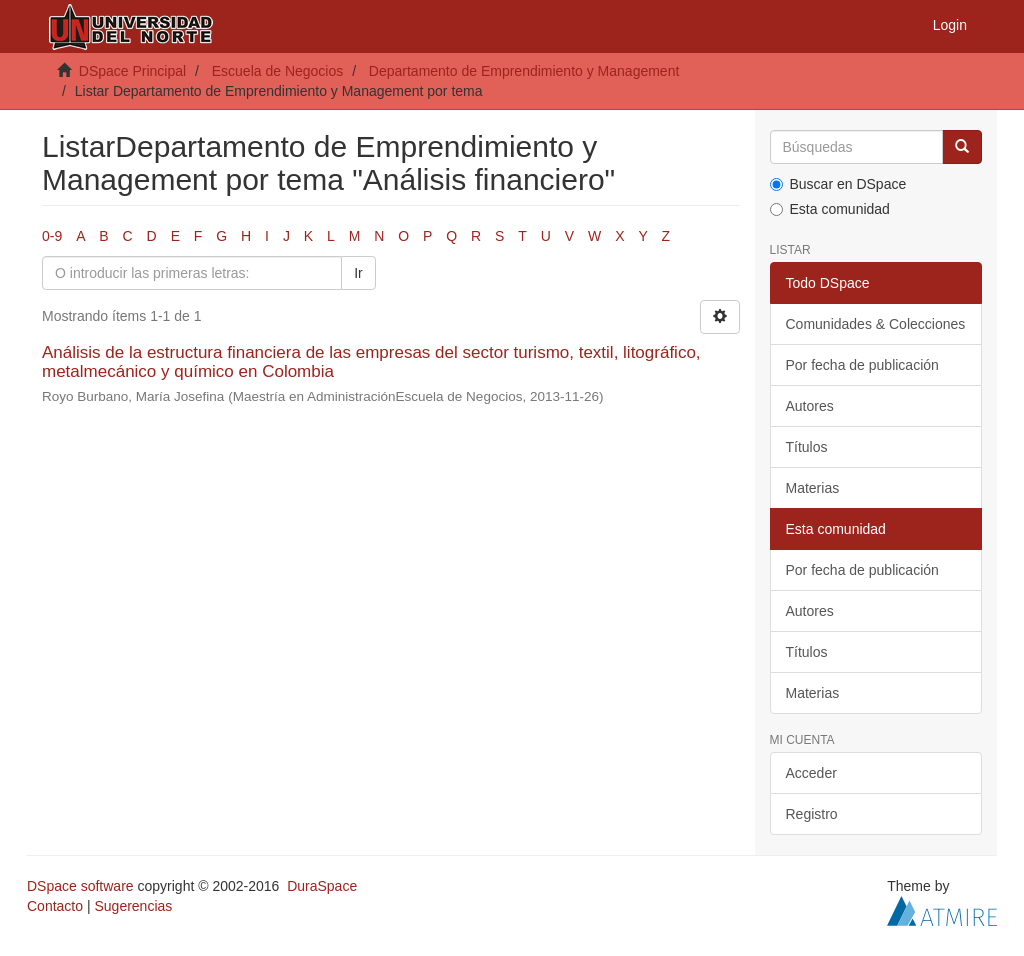 The height and width of the screenshot is (956, 1024). I want to click on Sugerencias, so click(133, 906).